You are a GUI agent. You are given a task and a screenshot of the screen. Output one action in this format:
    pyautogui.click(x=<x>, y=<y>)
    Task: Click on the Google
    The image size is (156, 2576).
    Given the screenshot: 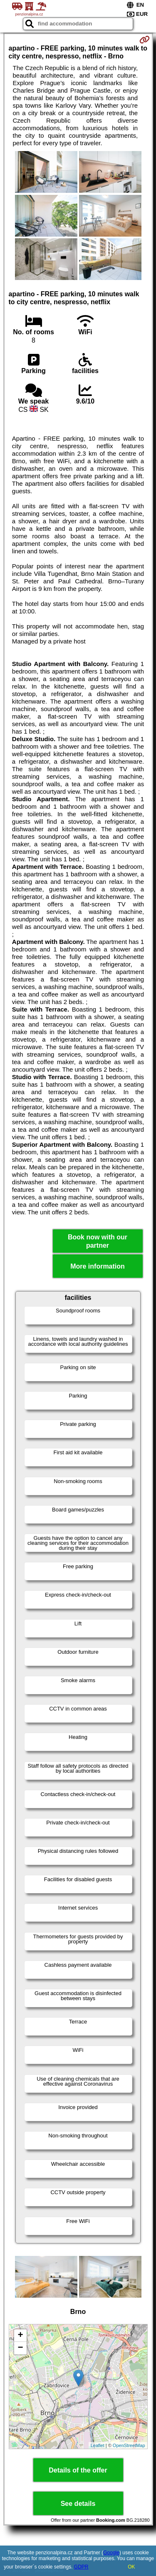 What is the action you would take?
    pyautogui.click(x=111, y=2553)
    